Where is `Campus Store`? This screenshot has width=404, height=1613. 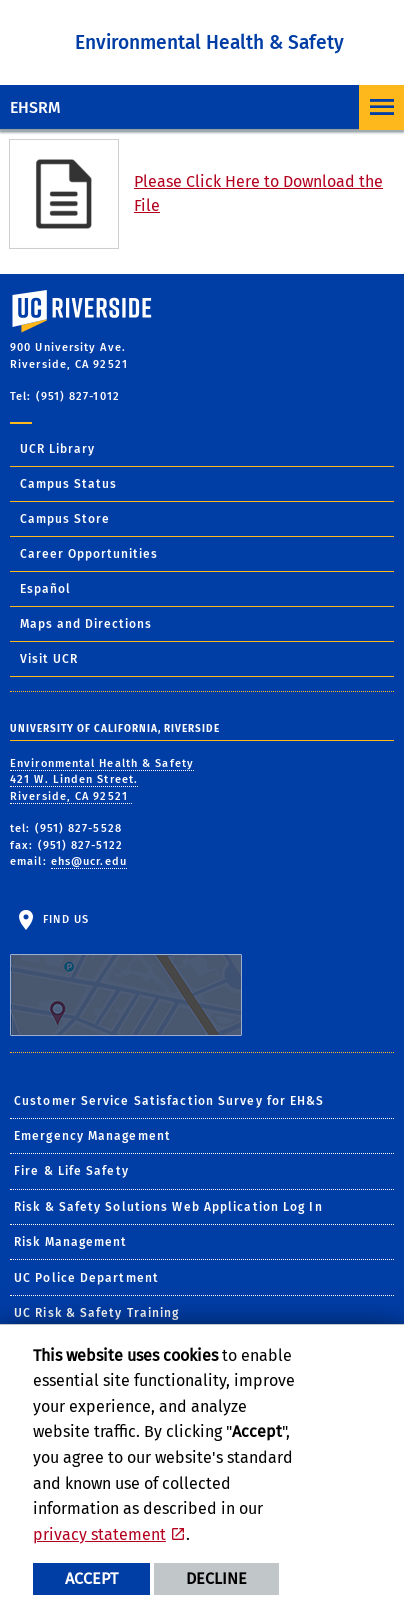
Campus Store is located at coordinates (65, 519).